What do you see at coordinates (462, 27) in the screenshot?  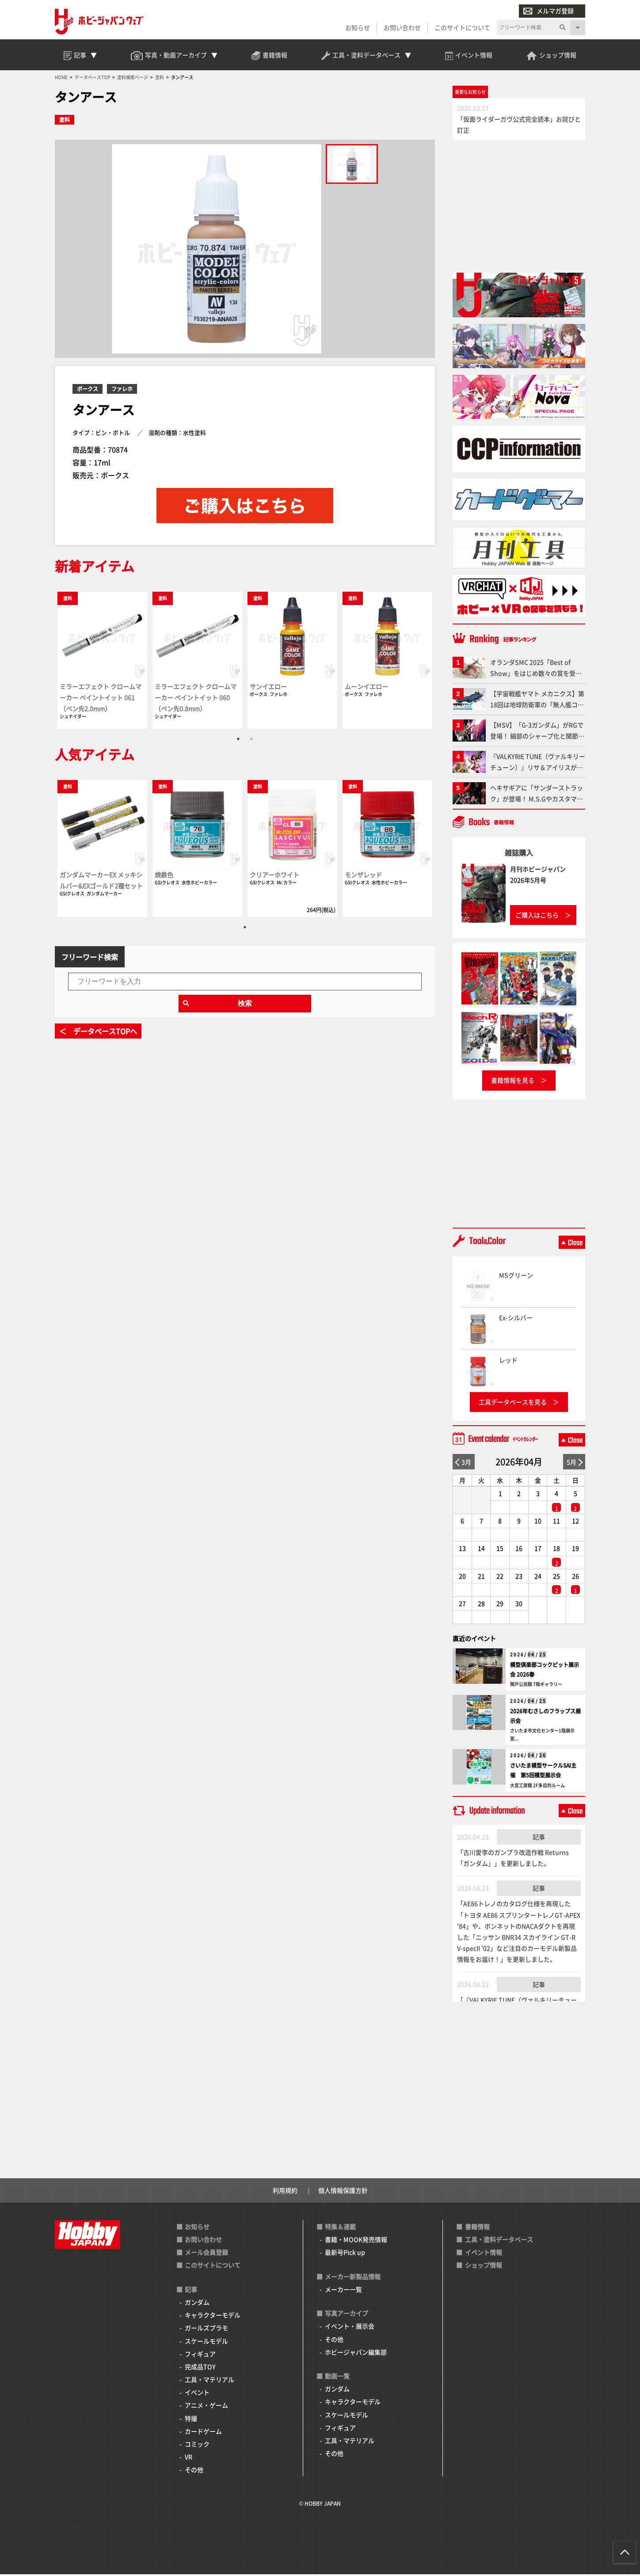 I see `このサイトについて` at bounding box center [462, 27].